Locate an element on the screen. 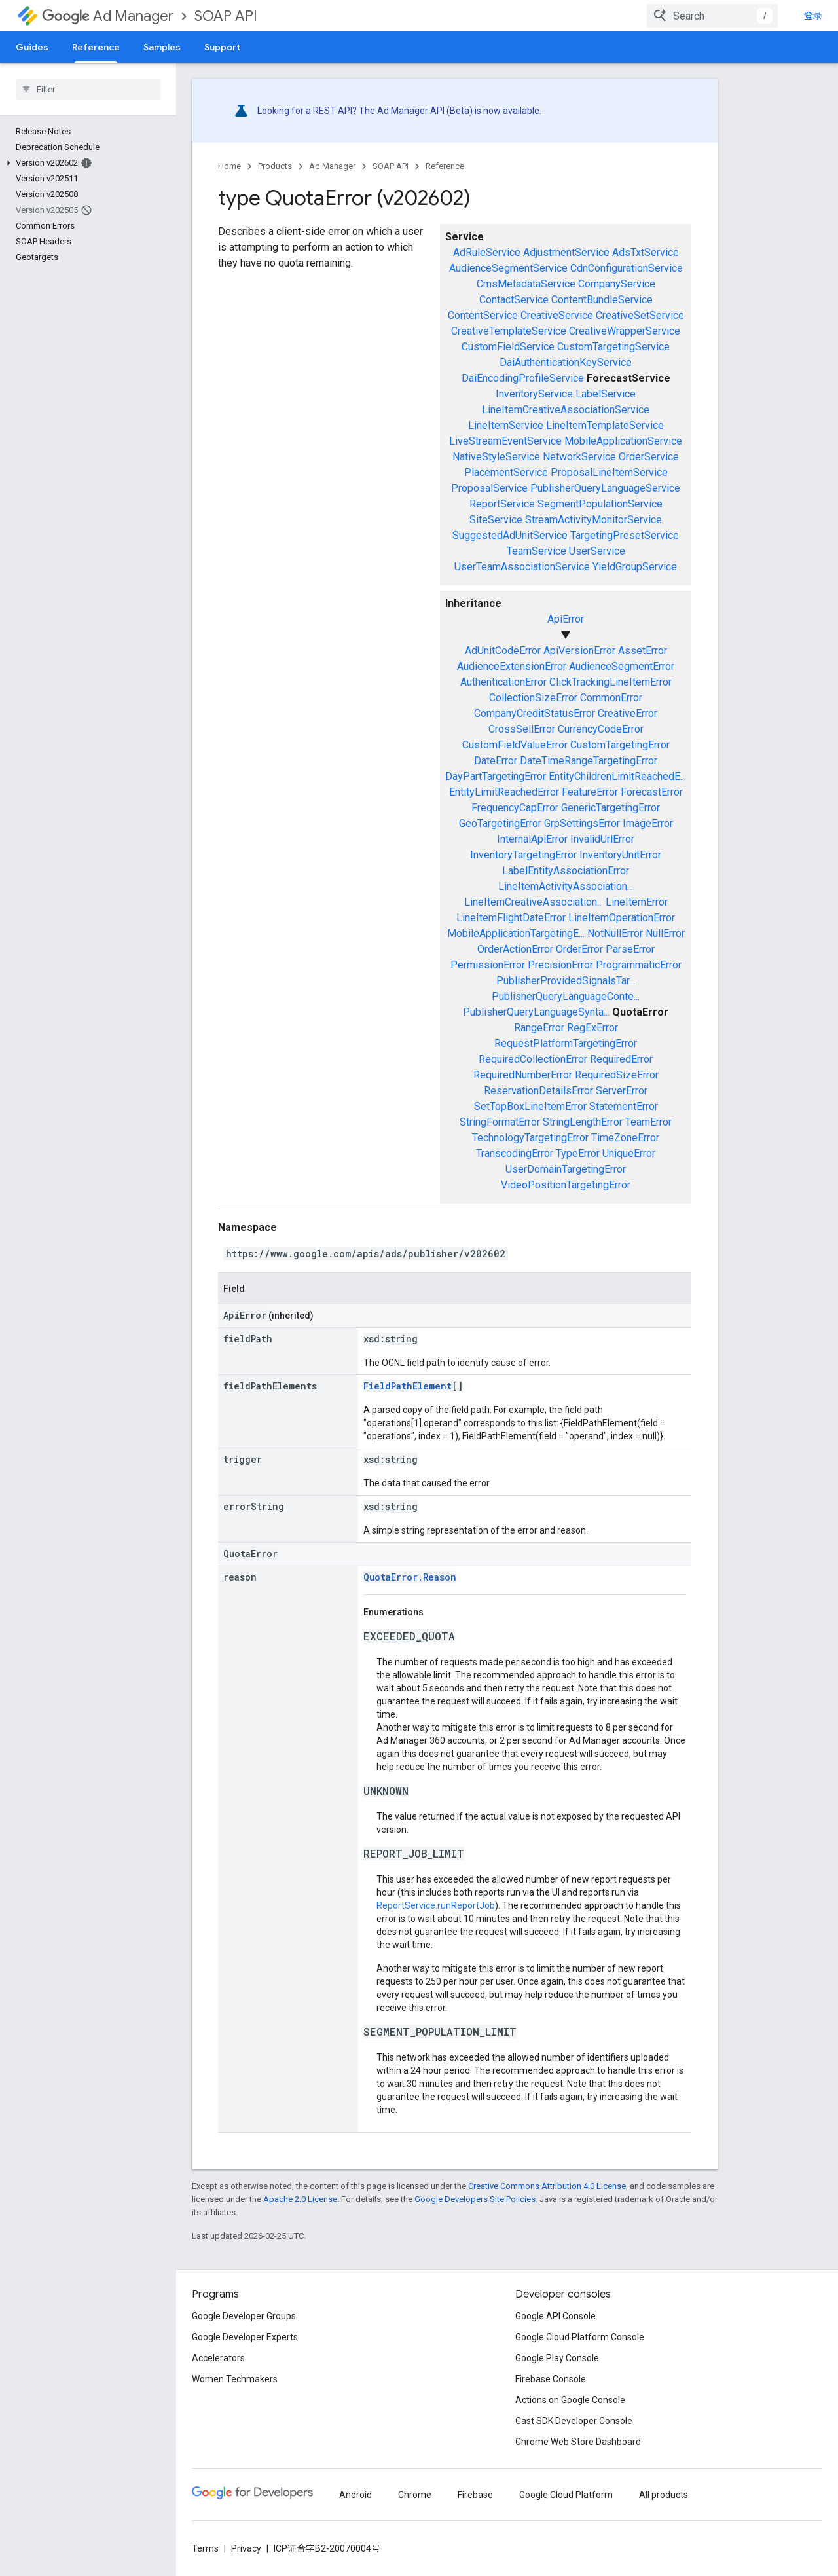  DateError is located at coordinates (495, 760).